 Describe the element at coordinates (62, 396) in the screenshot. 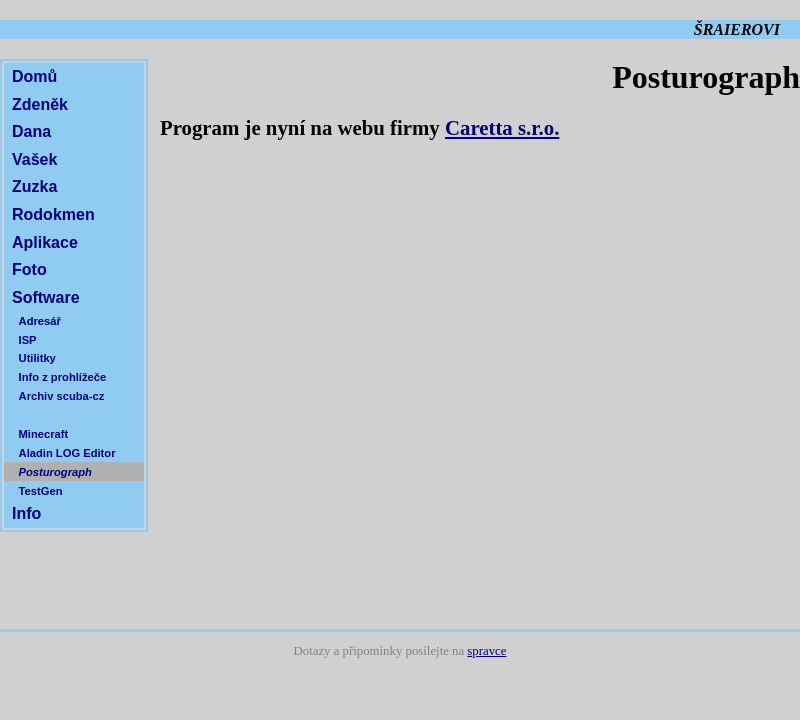

I see `Archiv scuba-cz` at that location.